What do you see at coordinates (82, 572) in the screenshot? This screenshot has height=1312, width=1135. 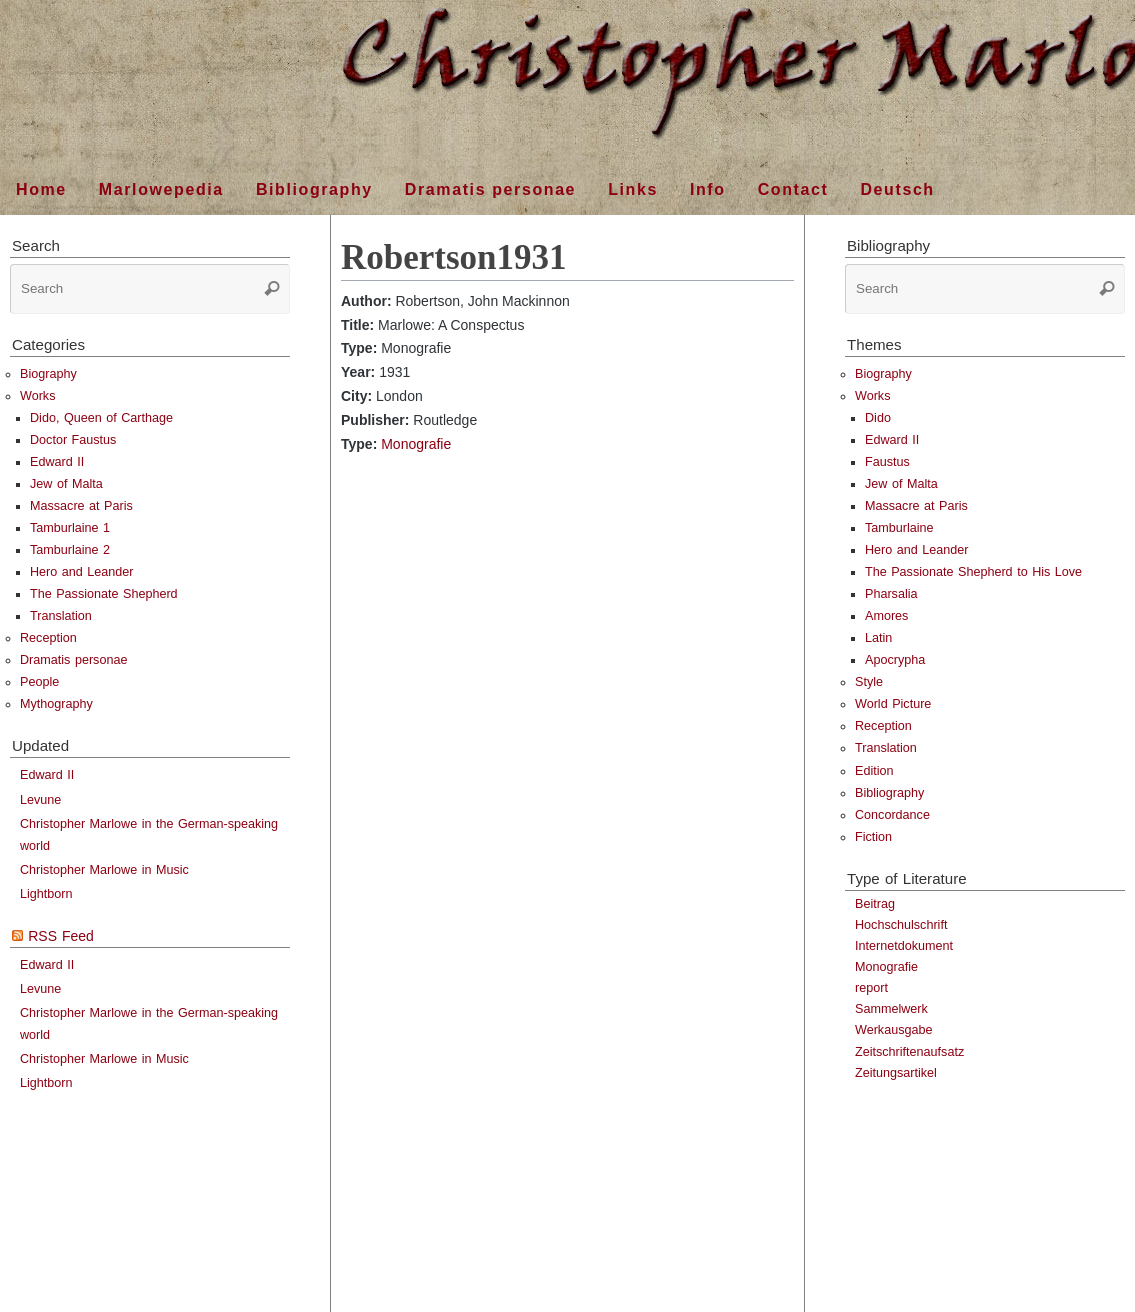 I see `Hero and Leander` at bounding box center [82, 572].